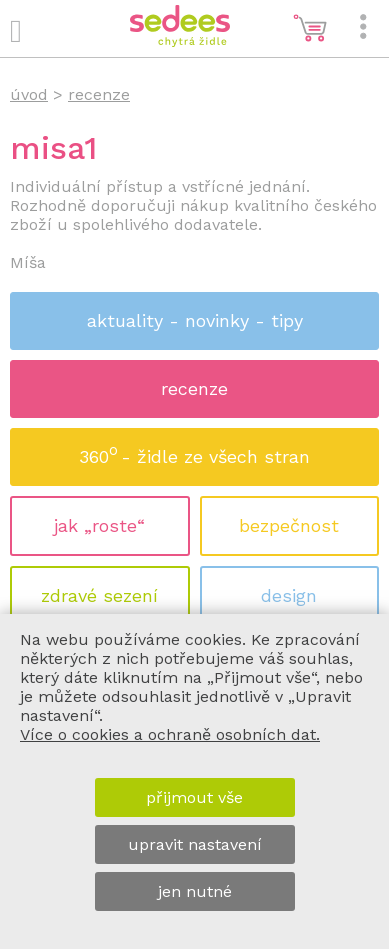 This screenshot has height=949, width=389. I want to click on design, so click(289, 595).